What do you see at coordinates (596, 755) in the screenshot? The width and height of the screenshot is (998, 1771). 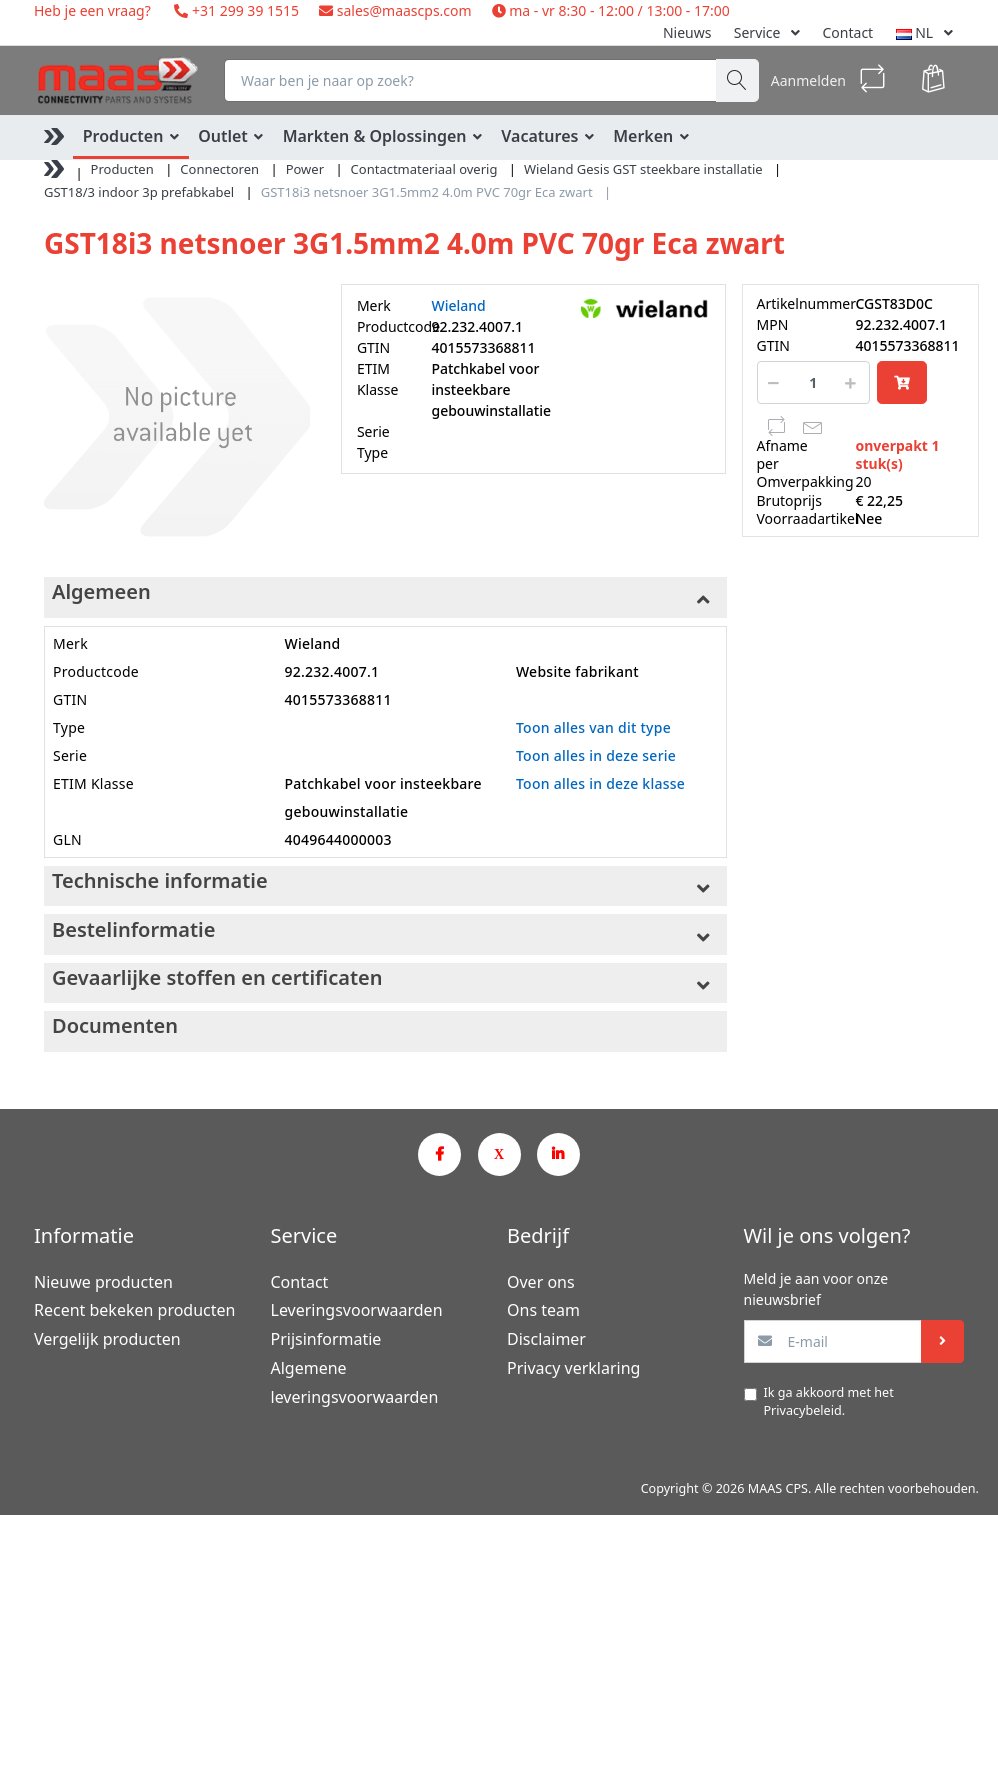 I see `Toon alles in deze serie` at bounding box center [596, 755].